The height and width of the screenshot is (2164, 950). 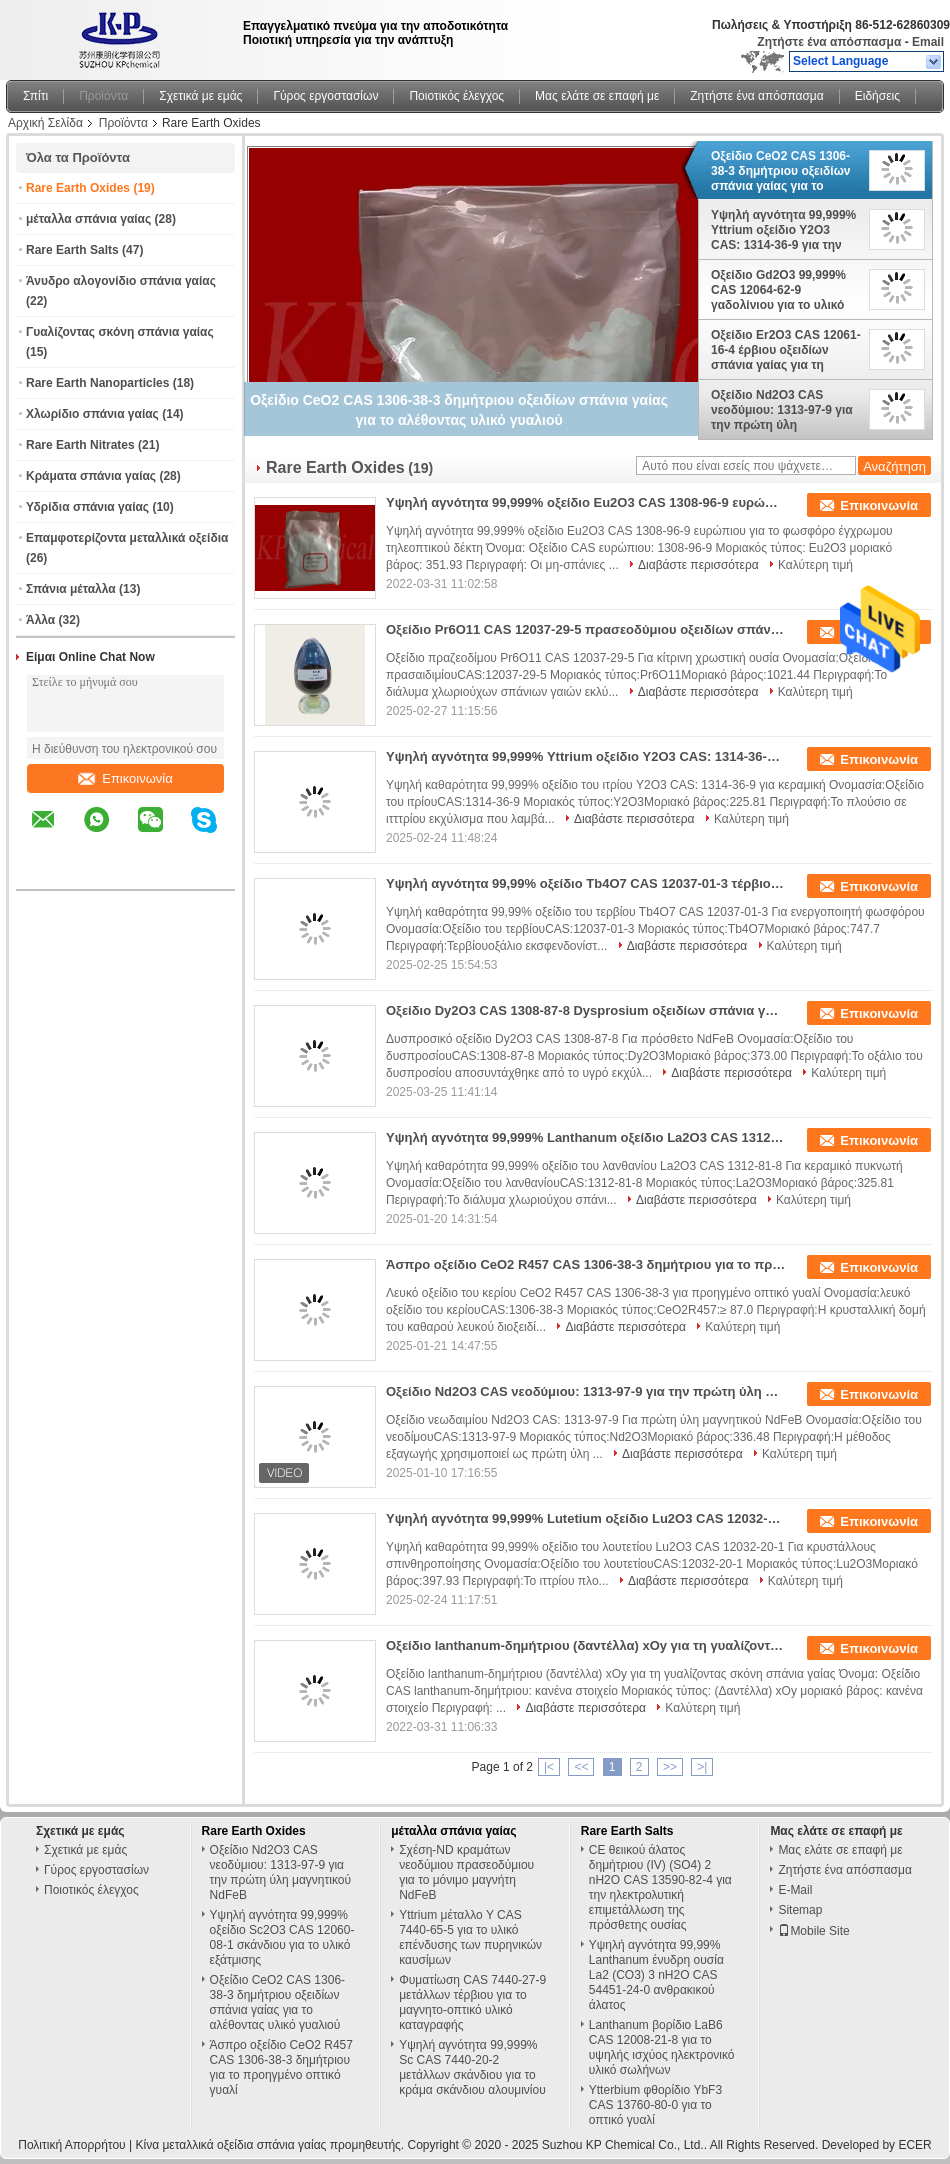 What do you see at coordinates (80, 445) in the screenshot?
I see `Rare Earth Nitrates` at bounding box center [80, 445].